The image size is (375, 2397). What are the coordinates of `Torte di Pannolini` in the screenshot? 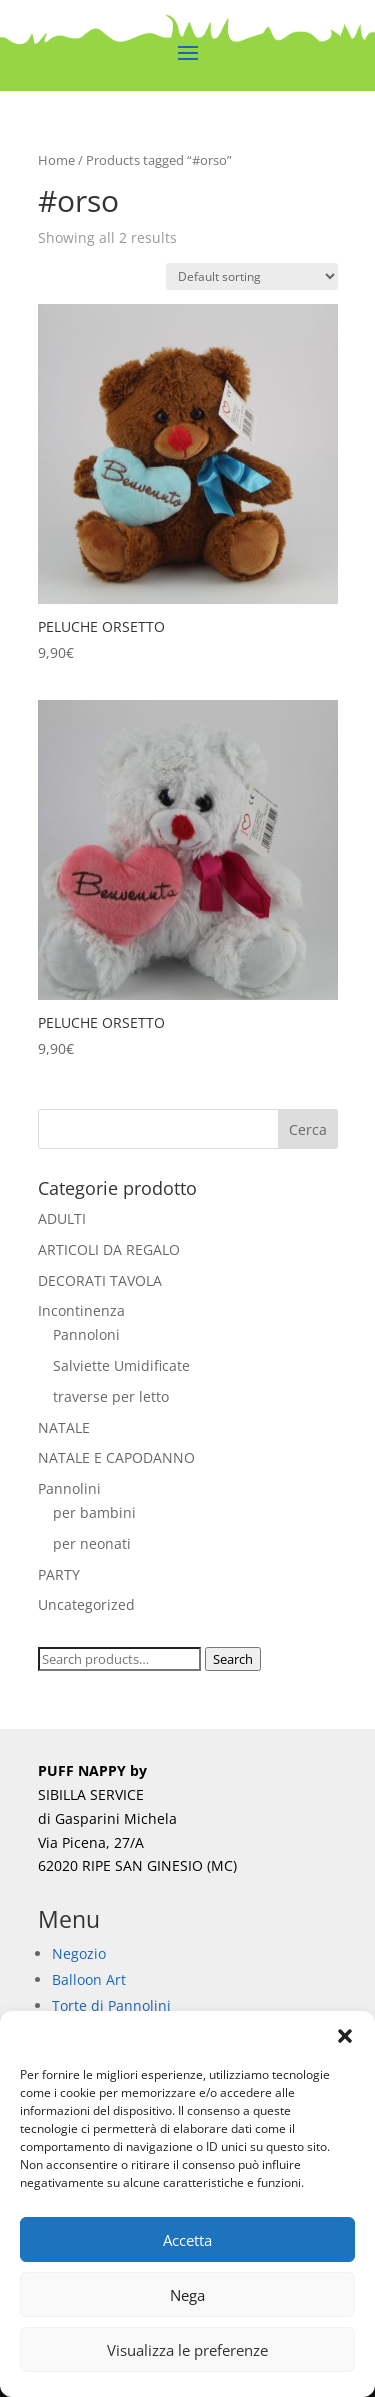 It's located at (111, 2005).